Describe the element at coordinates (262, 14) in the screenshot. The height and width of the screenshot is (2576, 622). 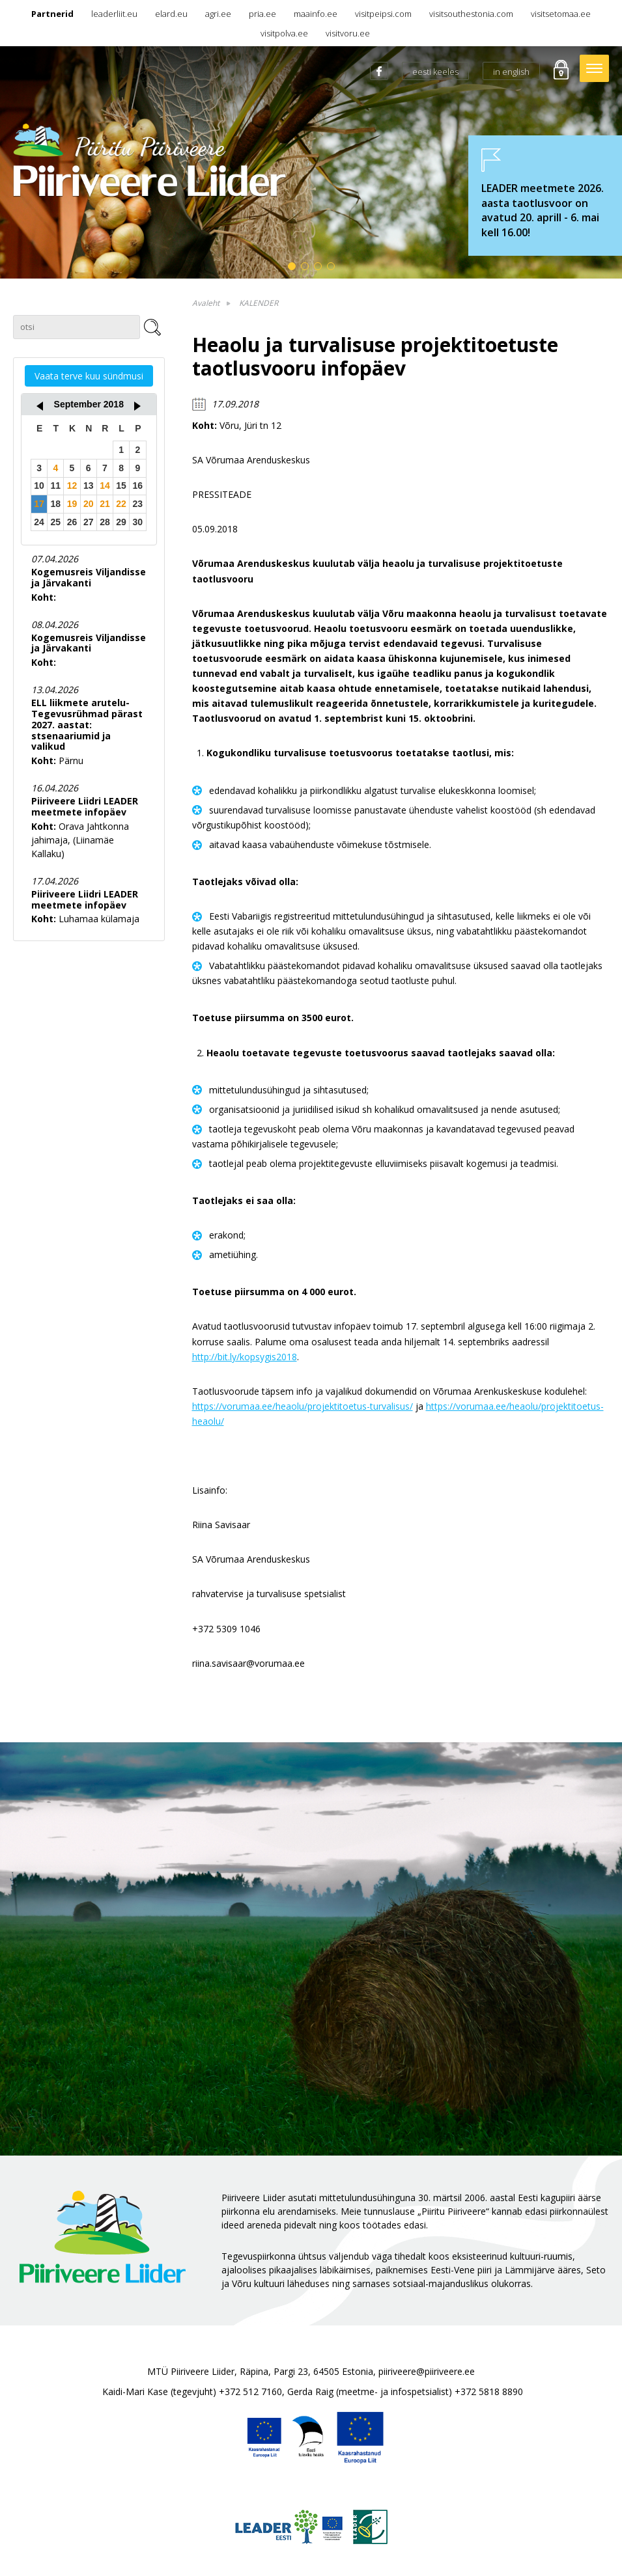
I see `pria.ee` at that location.